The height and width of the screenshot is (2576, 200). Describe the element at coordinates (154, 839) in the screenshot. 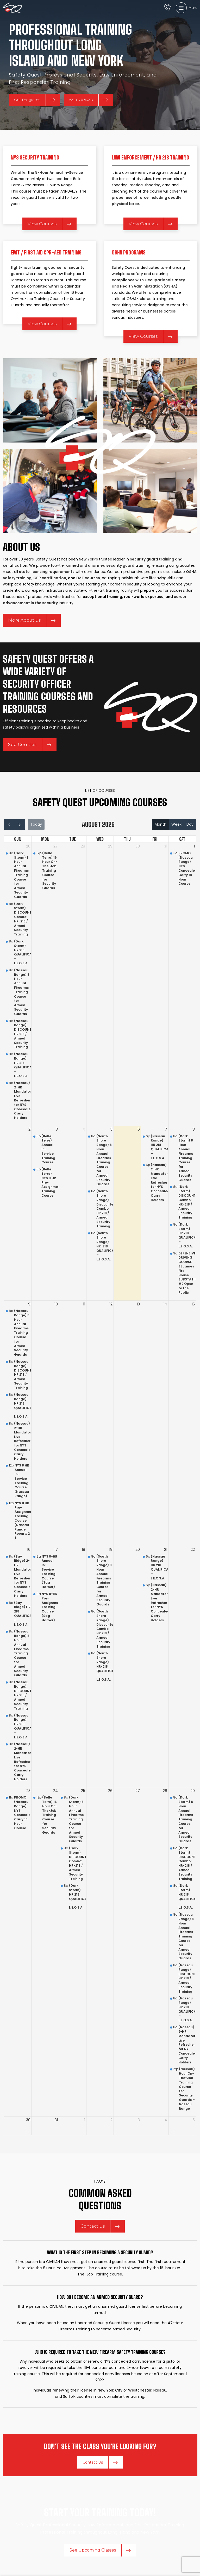

I see `Fri [Friday]` at that location.